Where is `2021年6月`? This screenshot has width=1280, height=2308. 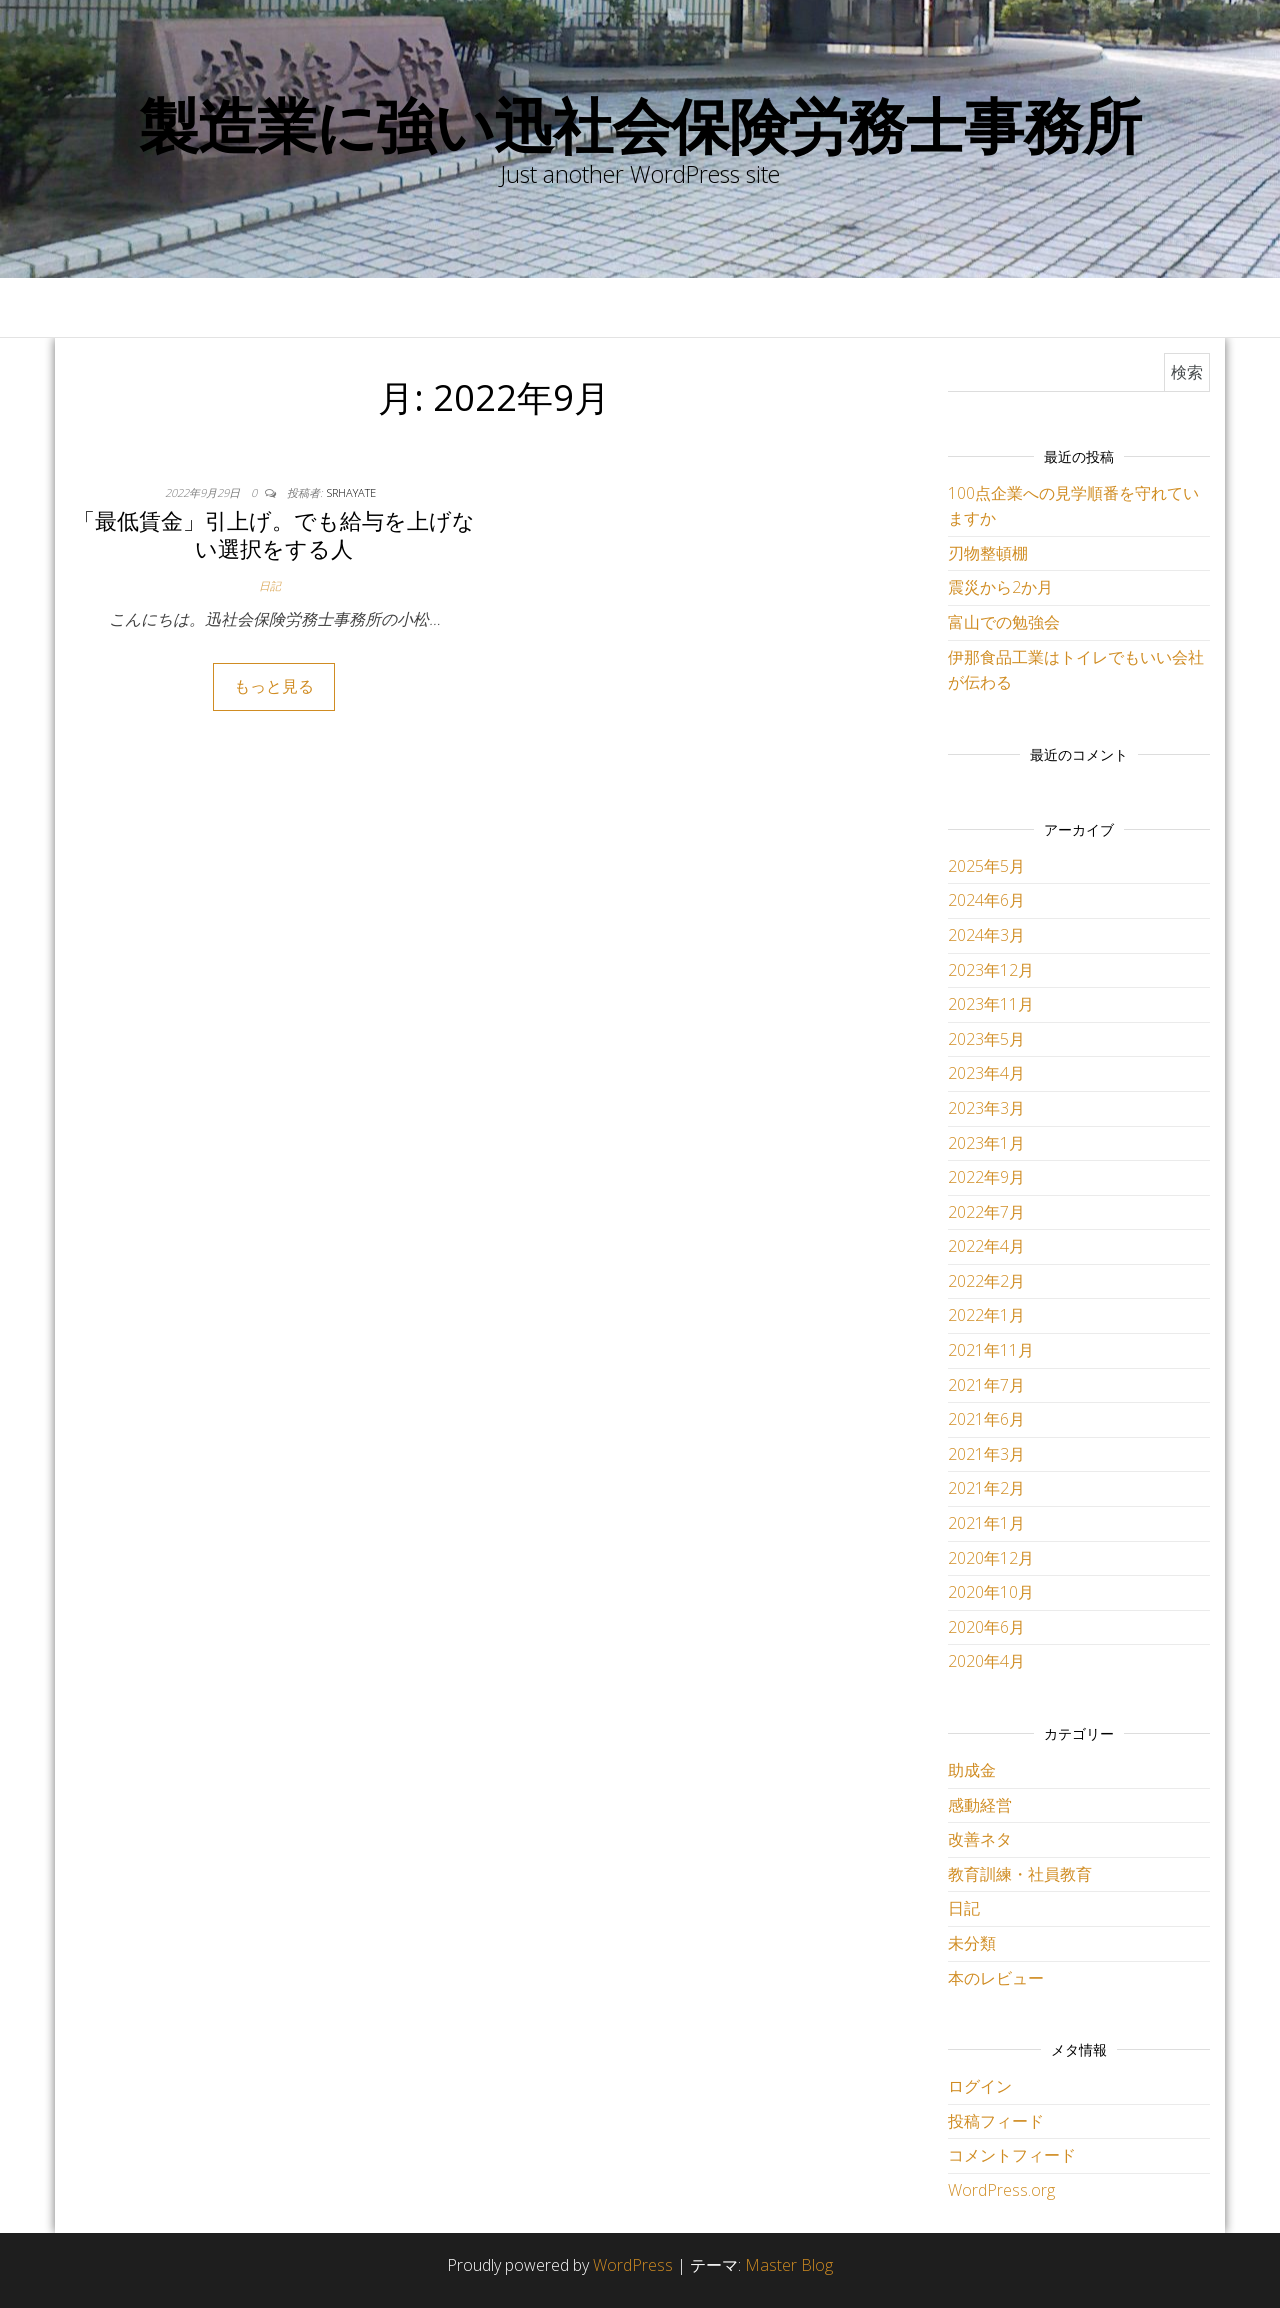
2021年6月 is located at coordinates (986, 1419).